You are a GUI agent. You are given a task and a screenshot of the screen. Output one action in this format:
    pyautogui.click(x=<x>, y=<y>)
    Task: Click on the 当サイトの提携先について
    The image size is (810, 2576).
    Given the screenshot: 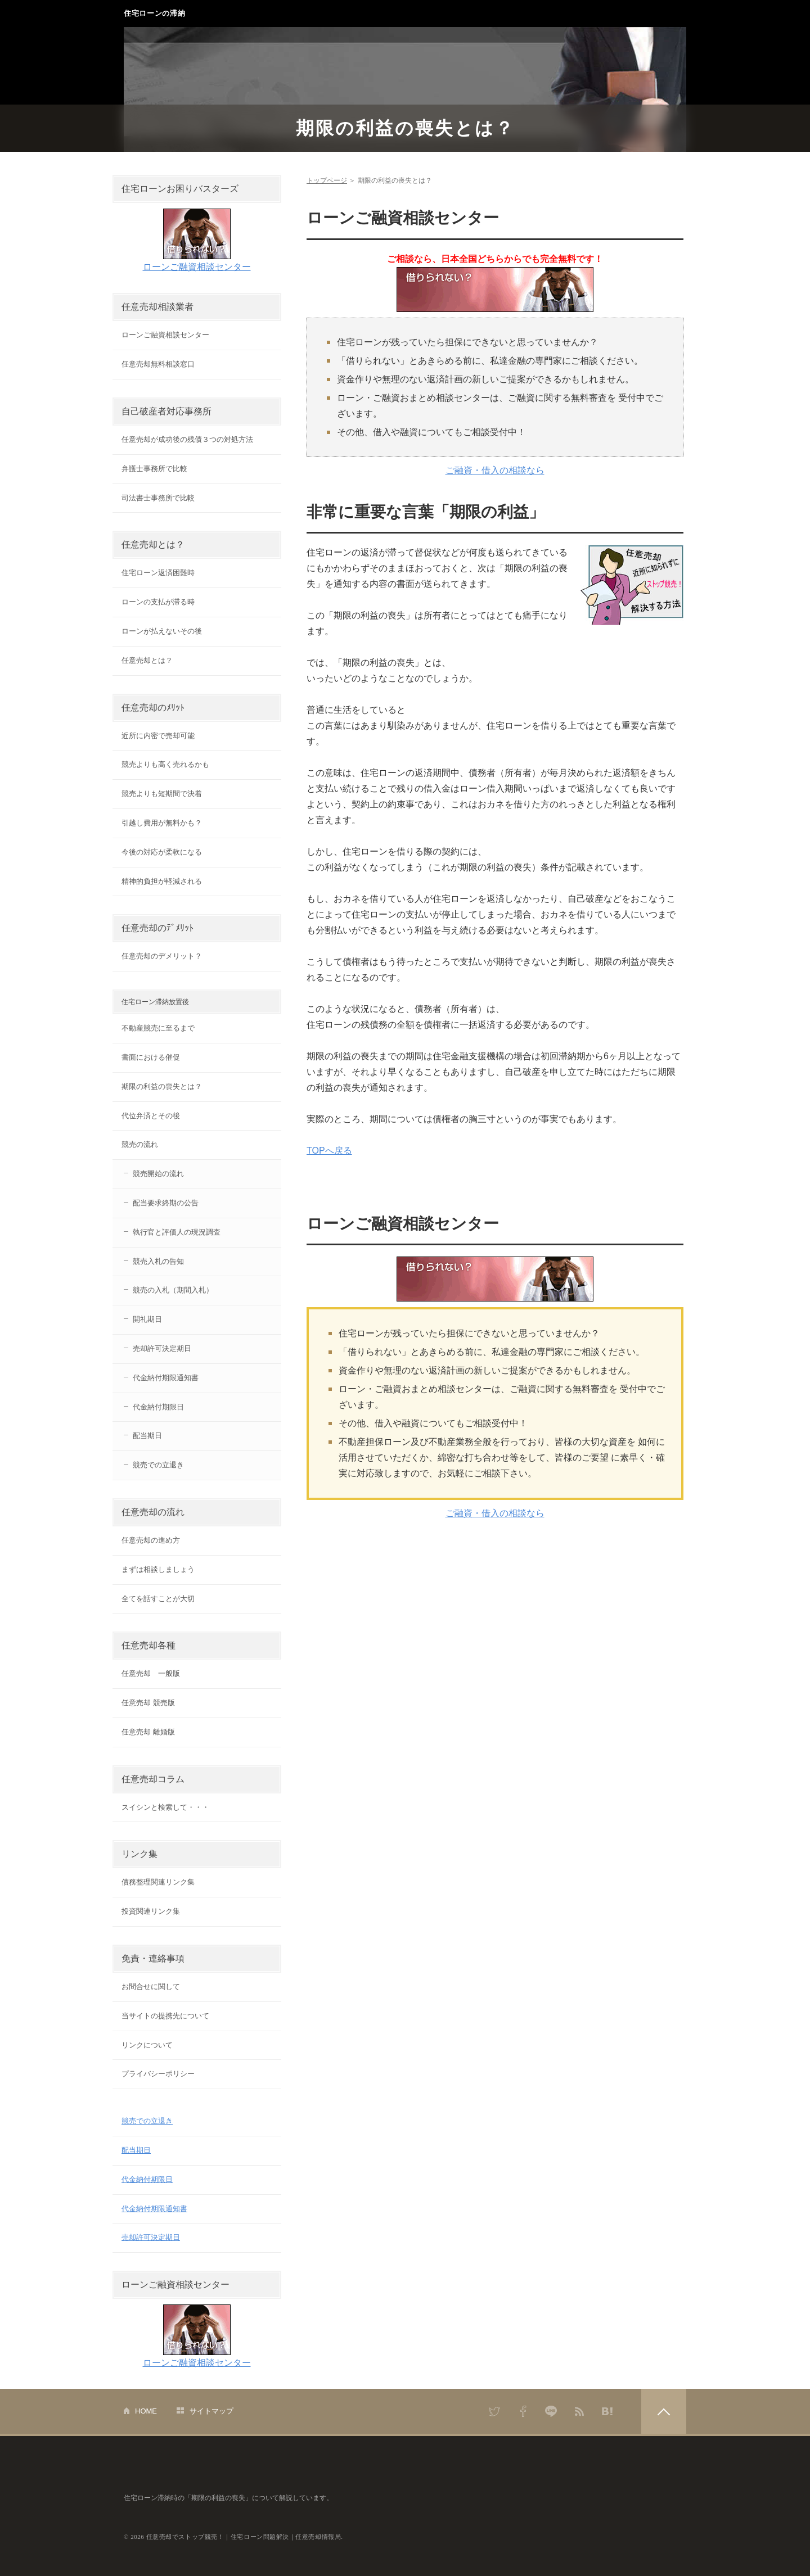 What is the action you would take?
    pyautogui.click(x=165, y=2016)
    